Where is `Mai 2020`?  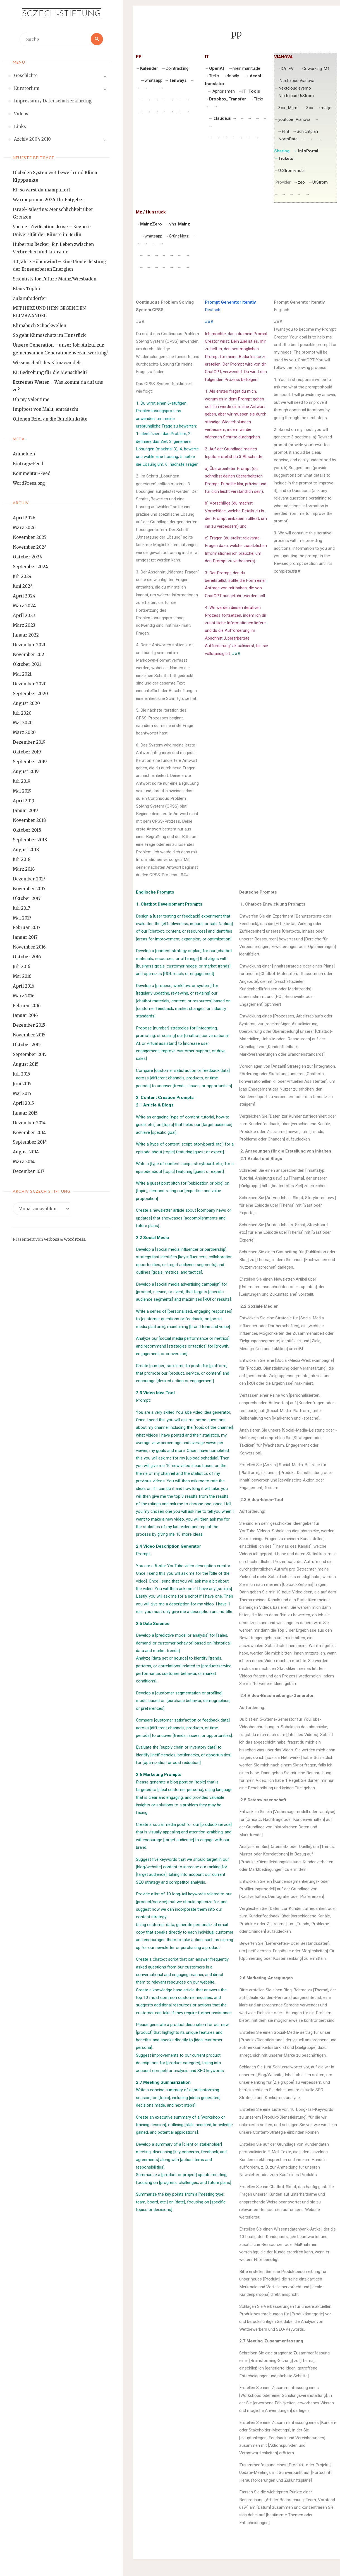 Mai 2020 is located at coordinates (23, 723).